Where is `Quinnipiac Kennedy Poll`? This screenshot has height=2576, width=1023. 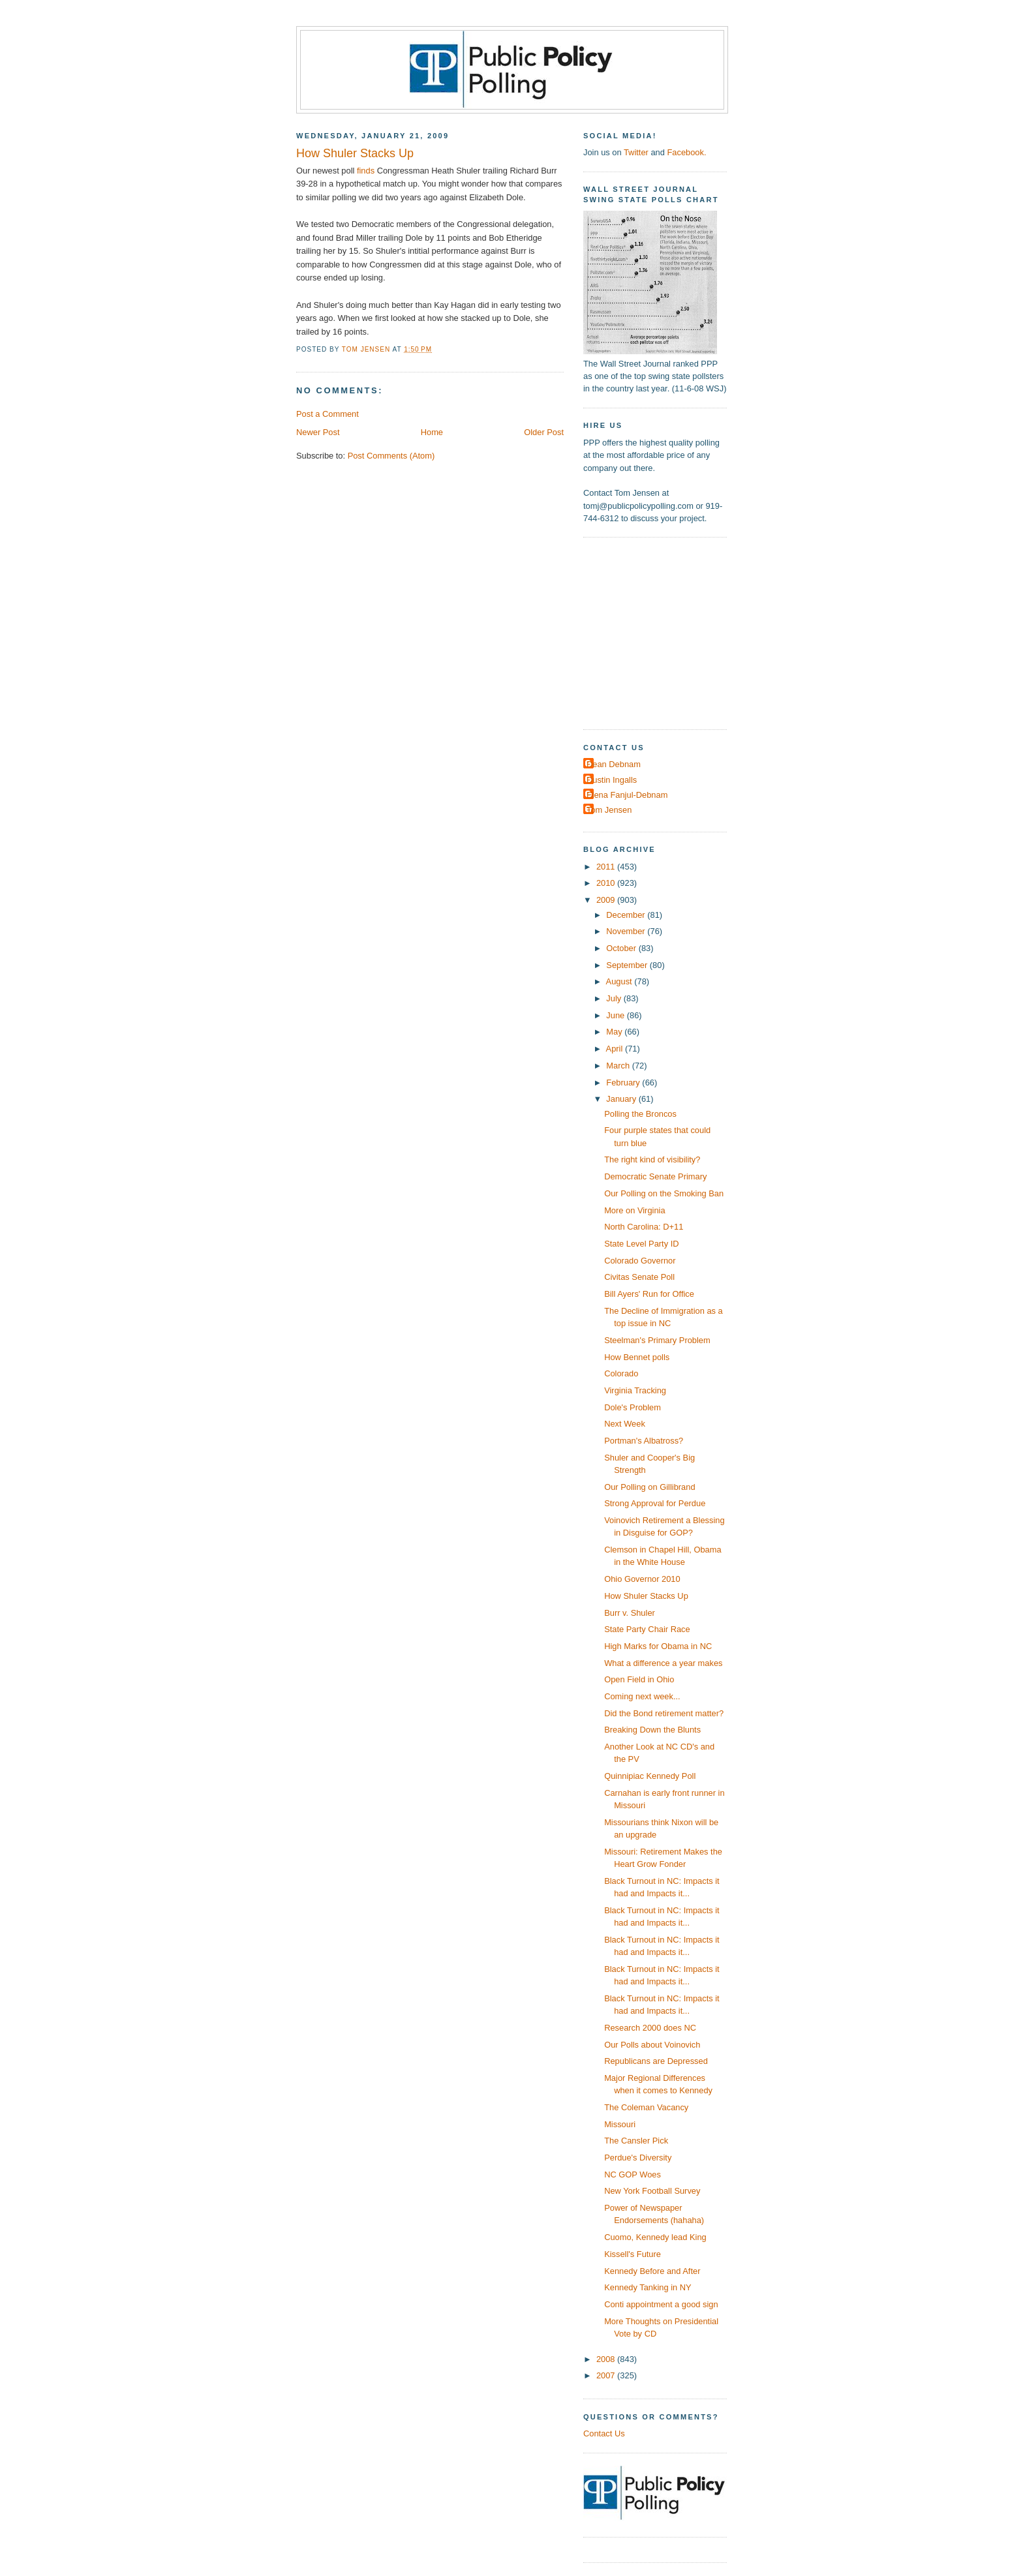 Quinnipiac Kennedy Poll is located at coordinates (649, 1776).